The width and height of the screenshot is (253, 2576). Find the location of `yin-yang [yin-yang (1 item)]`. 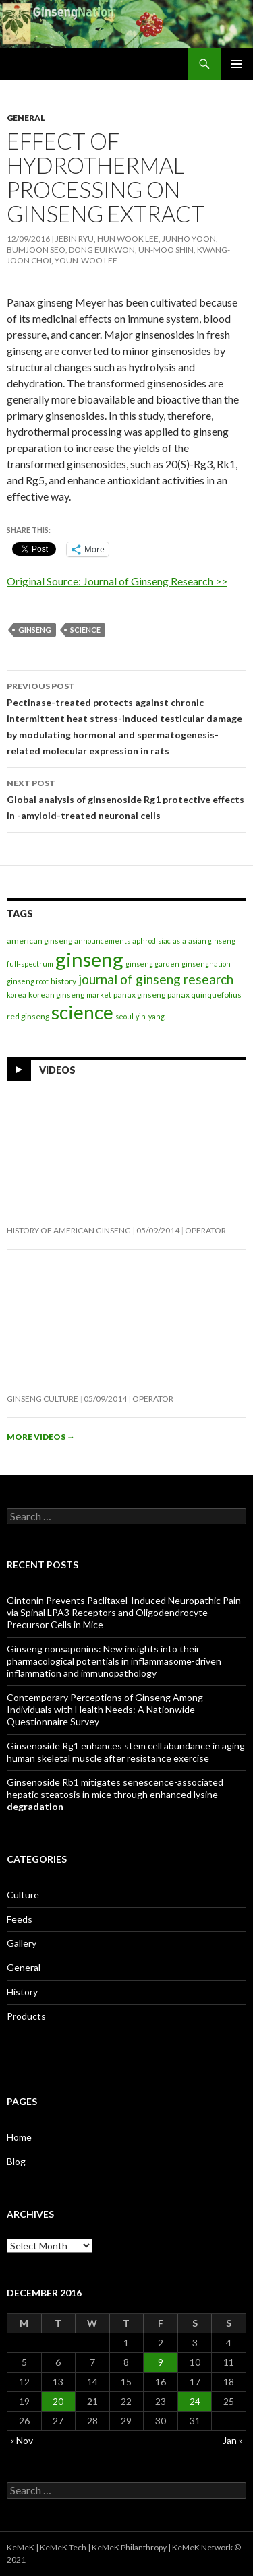

yin-yang [yin-yang (1 item)] is located at coordinates (150, 1016).